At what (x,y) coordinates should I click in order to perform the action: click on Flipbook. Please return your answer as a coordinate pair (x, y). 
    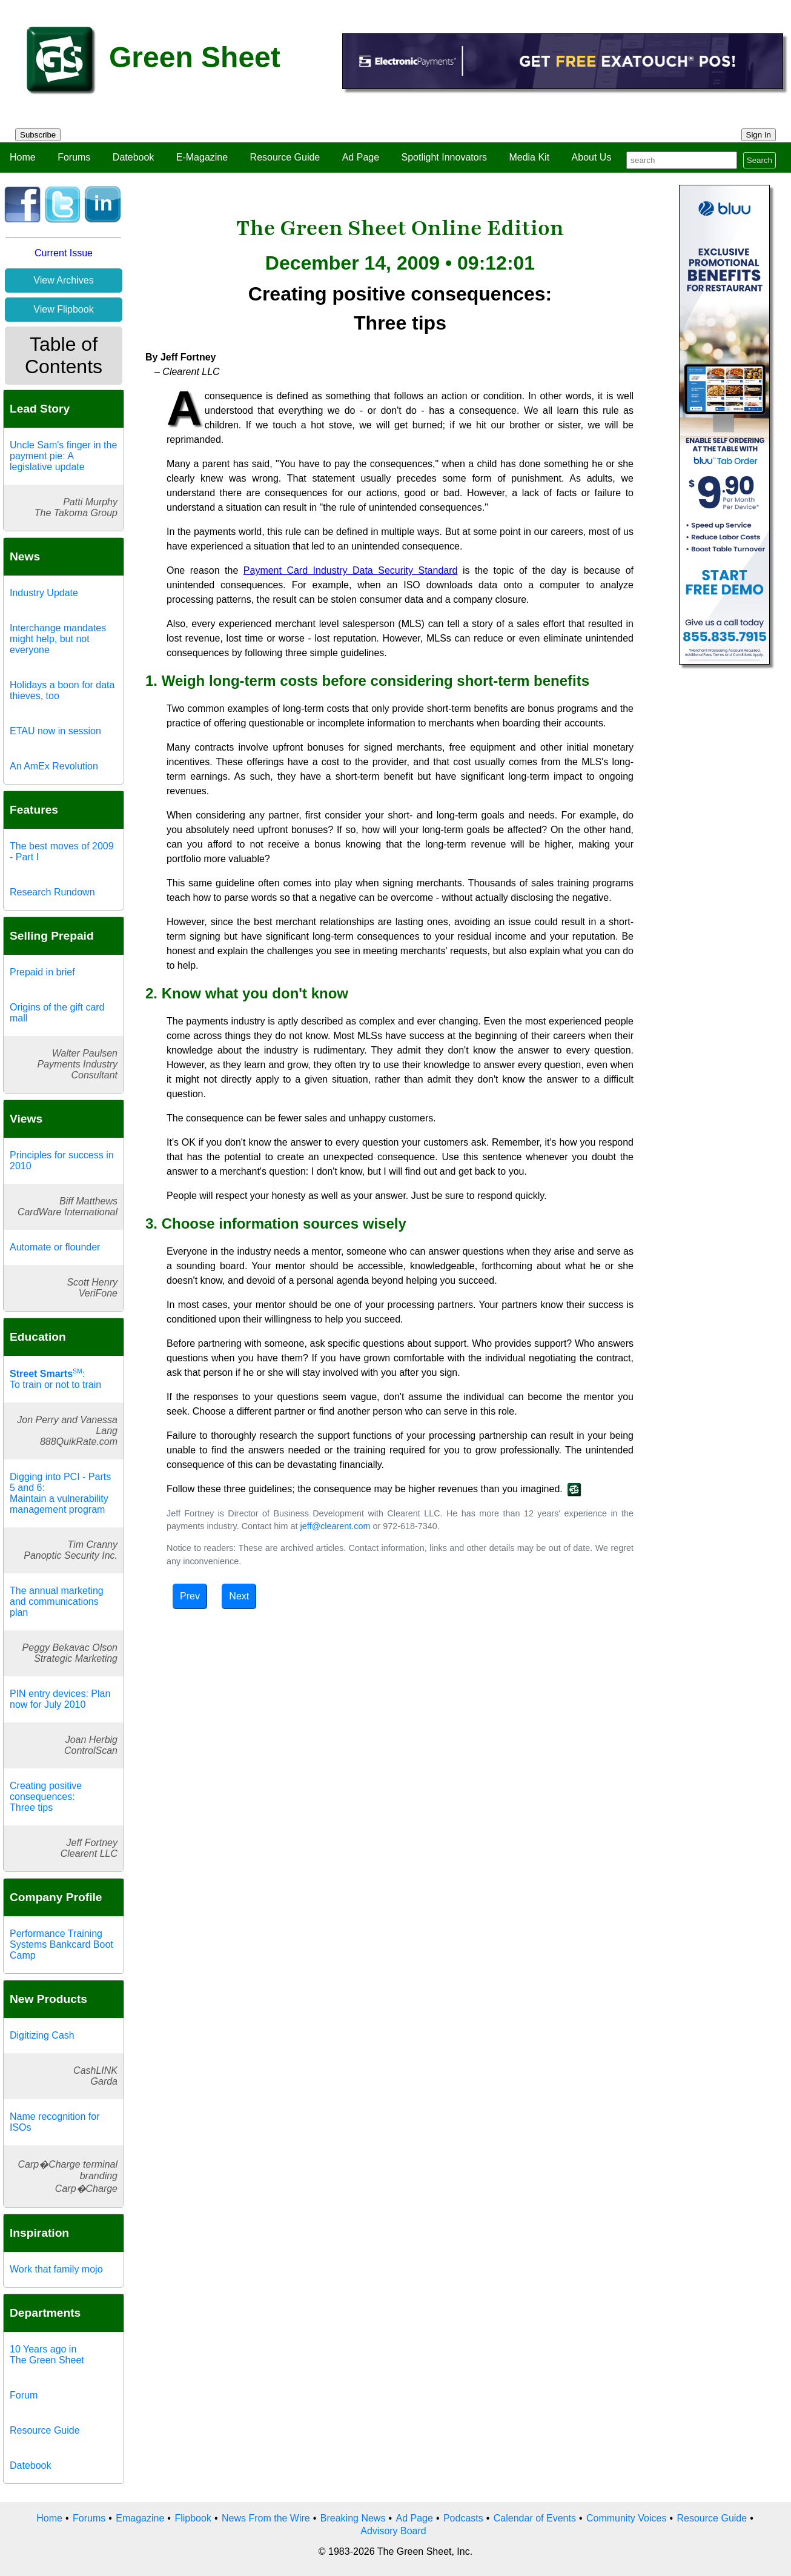
    Looking at the image, I should click on (192, 2518).